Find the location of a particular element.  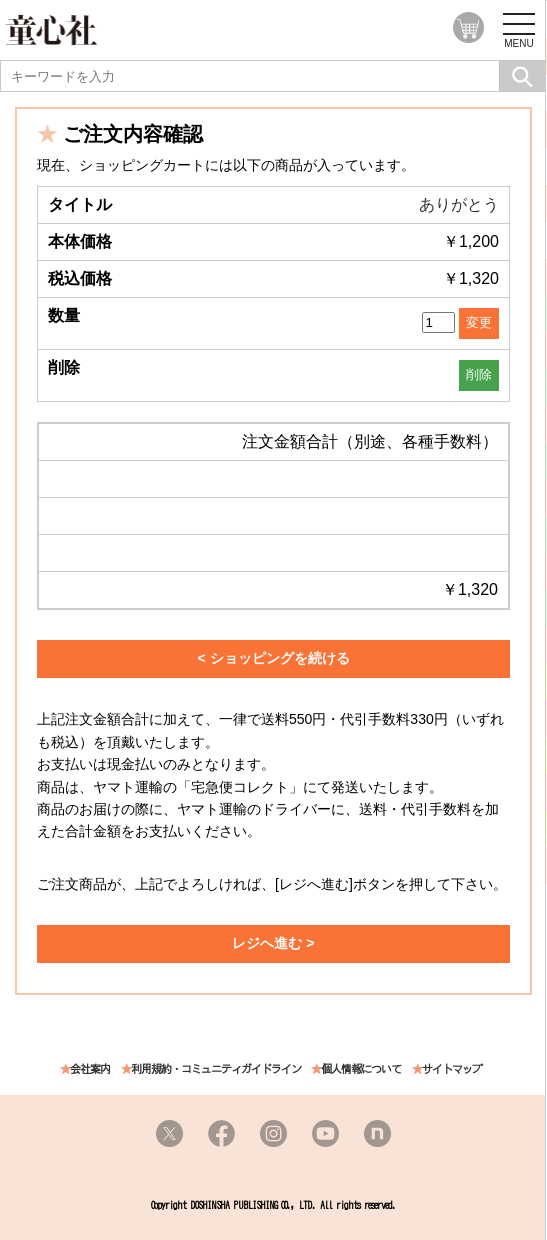

利用規約・コミュニティガイドライン is located at coordinates (216, 1069).